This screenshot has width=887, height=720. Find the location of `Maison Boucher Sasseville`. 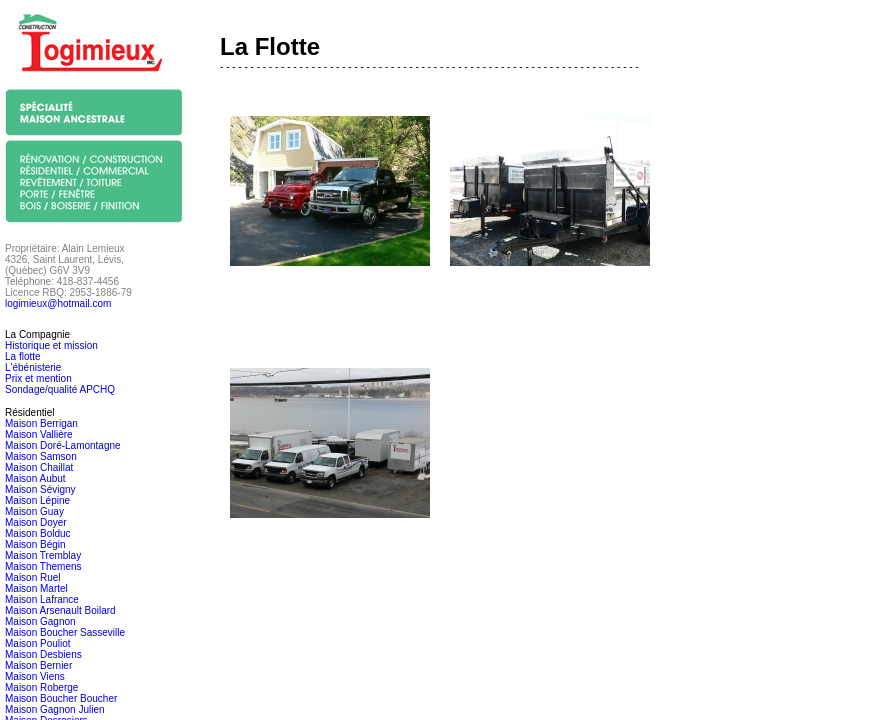

Maison Boucher Sasseville is located at coordinates (65, 632).